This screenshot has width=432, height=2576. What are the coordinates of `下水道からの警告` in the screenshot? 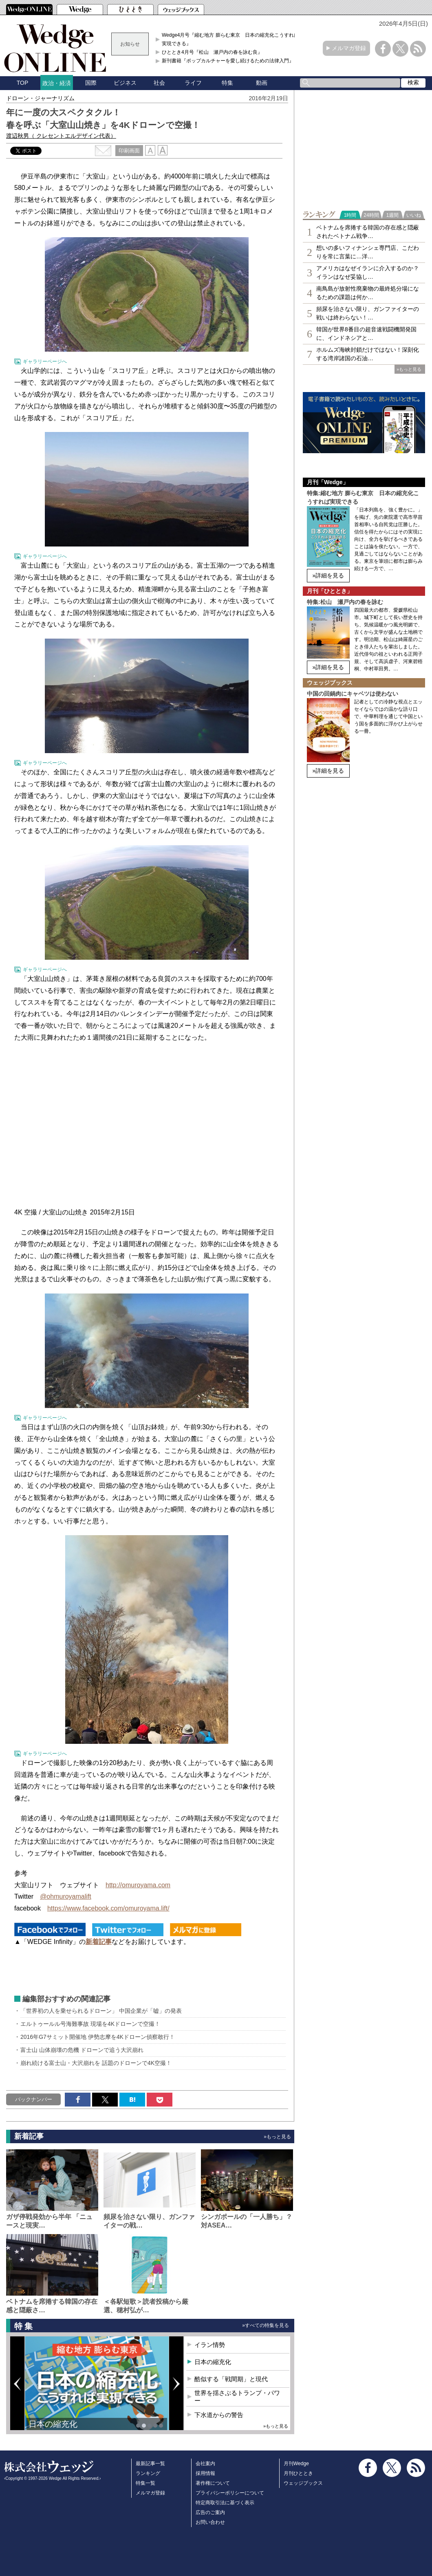 It's located at (218, 2414).